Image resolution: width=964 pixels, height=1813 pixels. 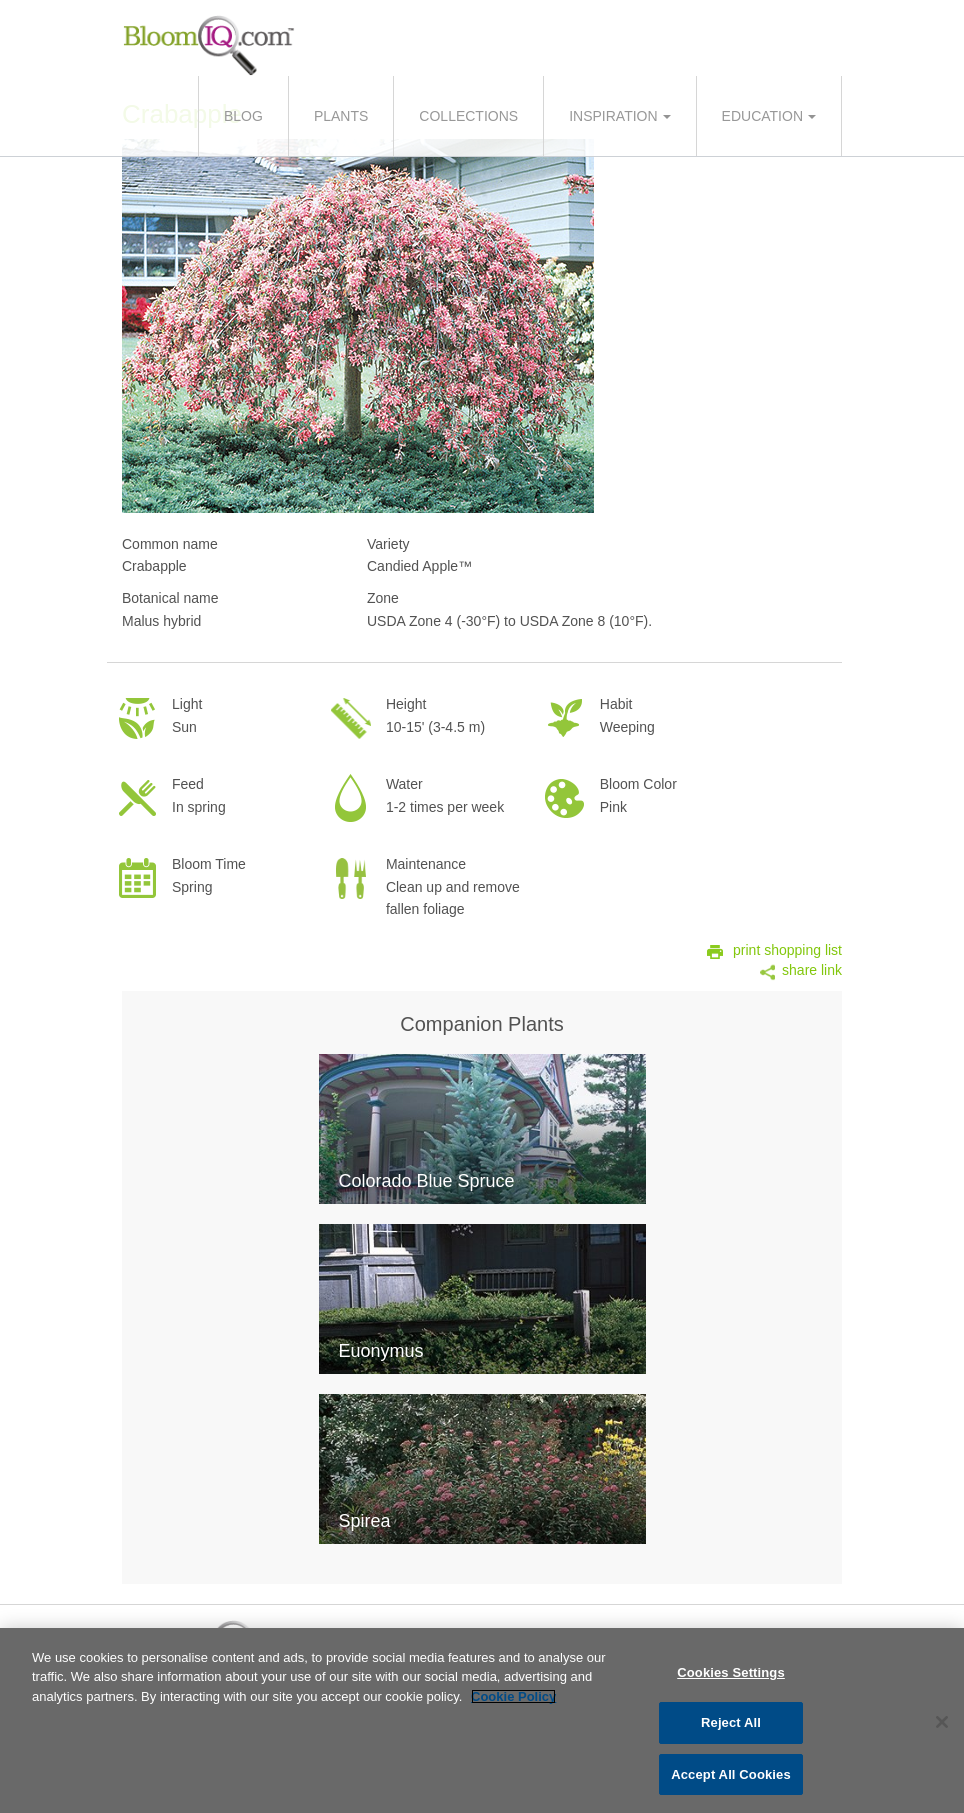 What do you see at coordinates (341, 116) in the screenshot?
I see `Plants` at bounding box center [341, 116].